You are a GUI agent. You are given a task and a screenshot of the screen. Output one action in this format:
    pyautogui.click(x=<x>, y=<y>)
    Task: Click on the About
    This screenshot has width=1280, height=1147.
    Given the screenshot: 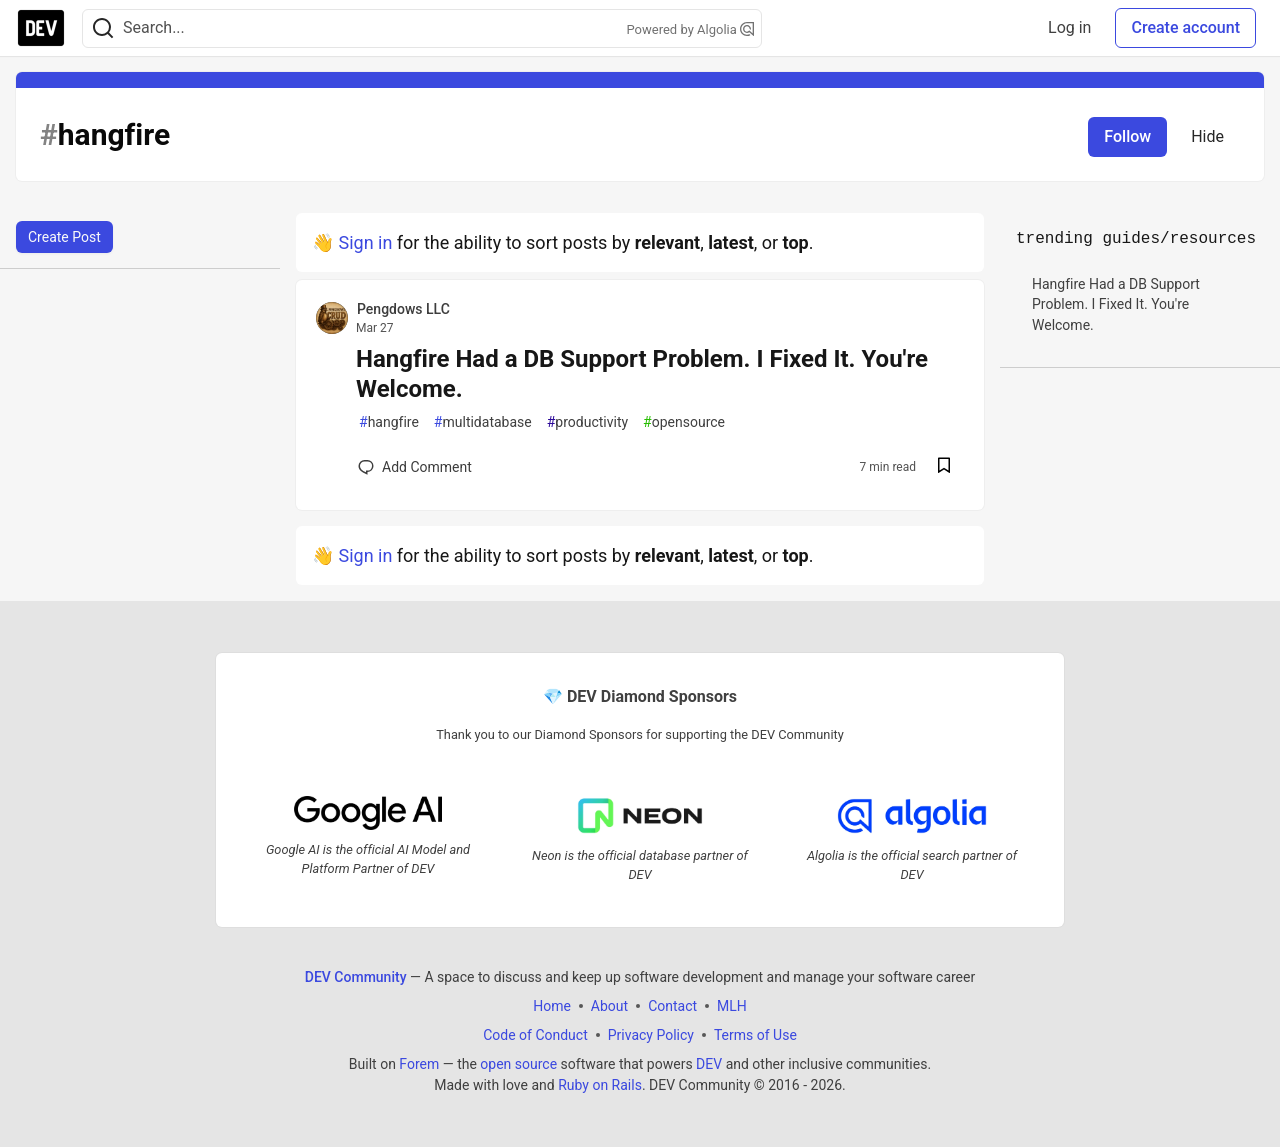 What is the action you would take?
    pyautogui.click(x=609, y=1005)
    